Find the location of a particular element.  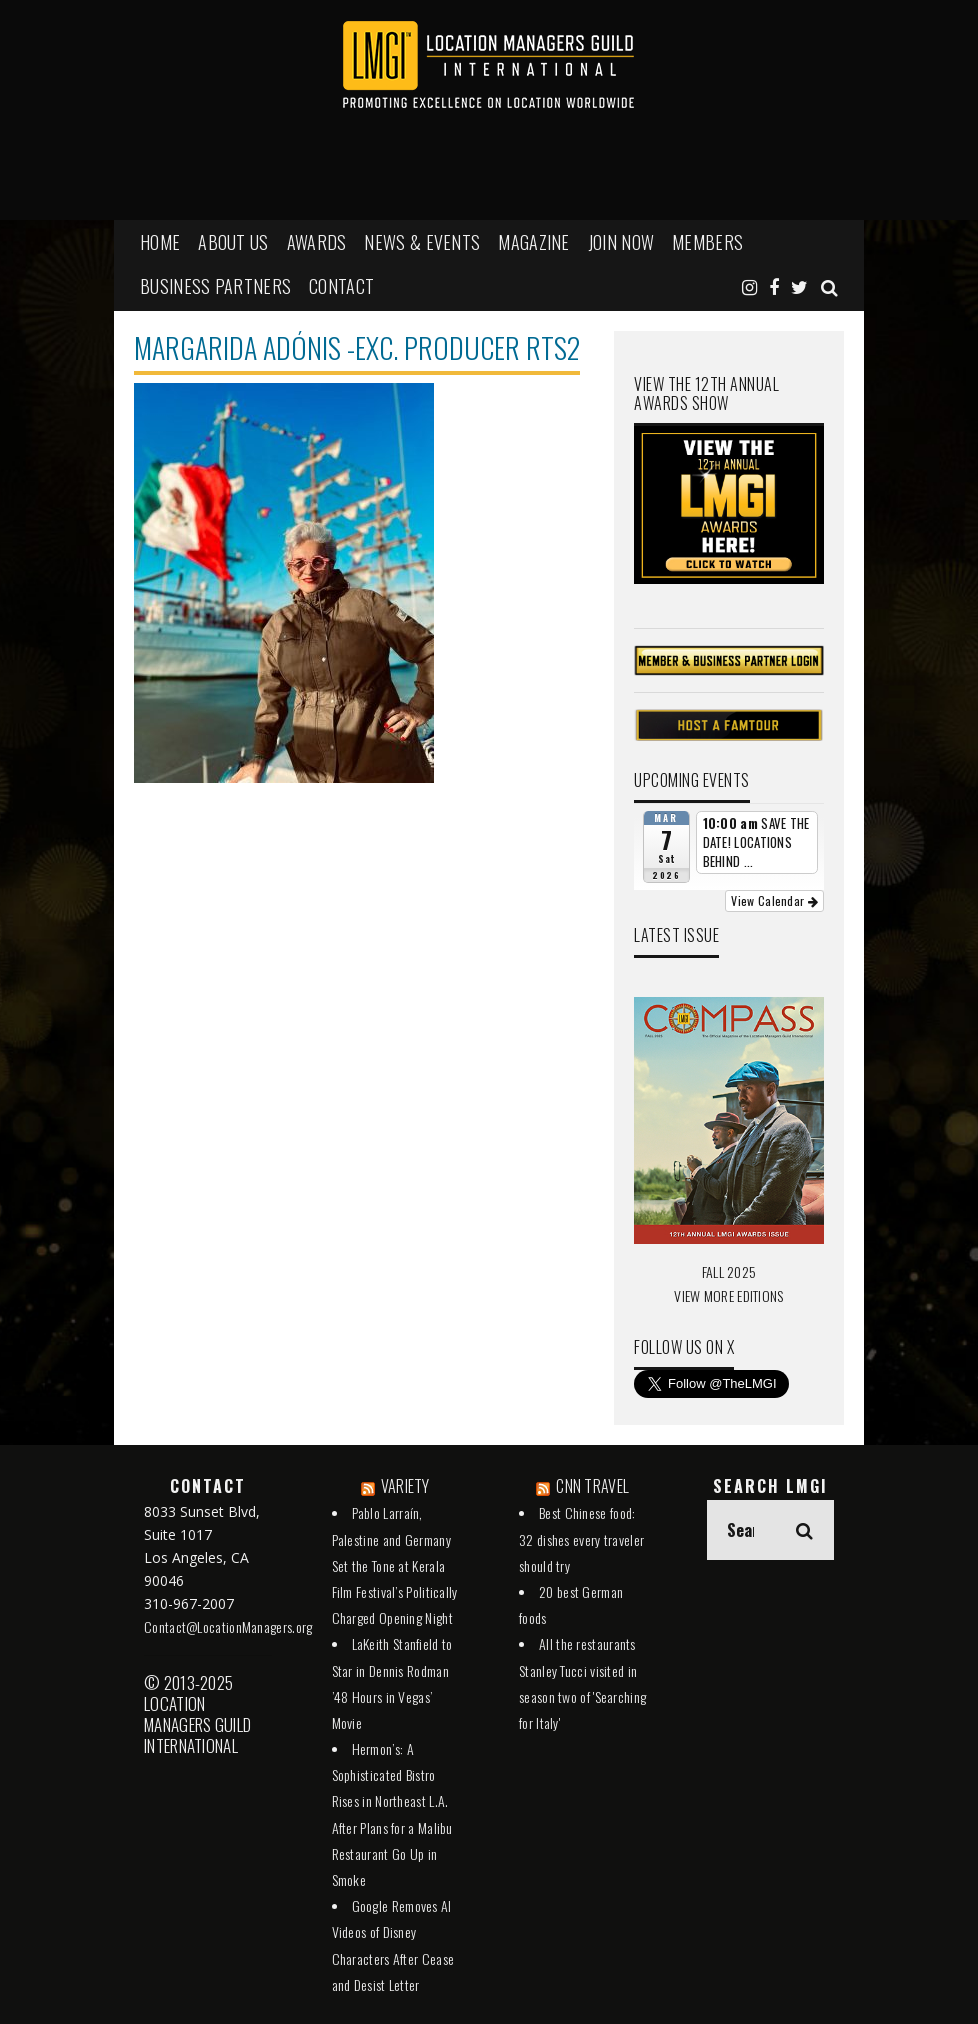

VIEW MORE EDITIONS is located at coordinates (728, 1295).